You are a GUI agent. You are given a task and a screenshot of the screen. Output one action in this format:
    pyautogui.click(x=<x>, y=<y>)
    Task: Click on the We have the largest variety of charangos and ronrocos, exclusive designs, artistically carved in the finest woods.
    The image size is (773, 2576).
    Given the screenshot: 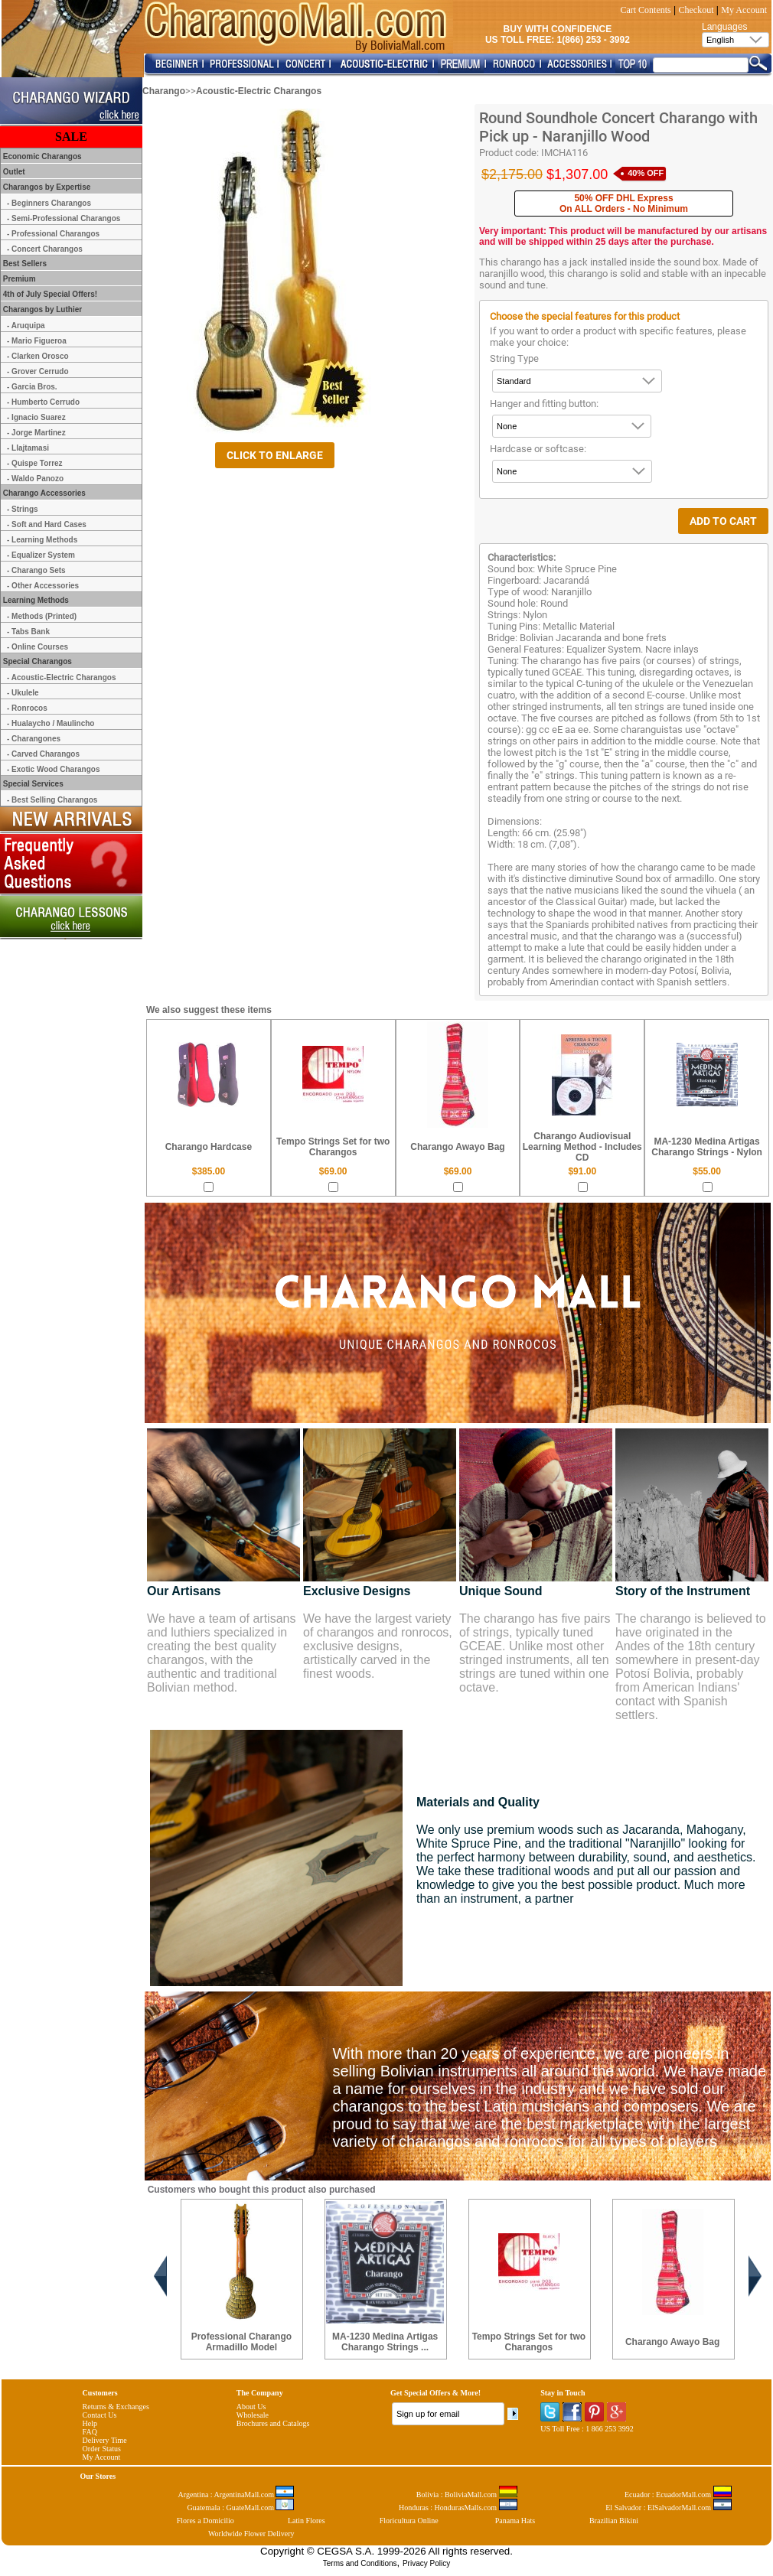 What is the action you would take?
    pyautogui.click(x=377, y=1646)
    